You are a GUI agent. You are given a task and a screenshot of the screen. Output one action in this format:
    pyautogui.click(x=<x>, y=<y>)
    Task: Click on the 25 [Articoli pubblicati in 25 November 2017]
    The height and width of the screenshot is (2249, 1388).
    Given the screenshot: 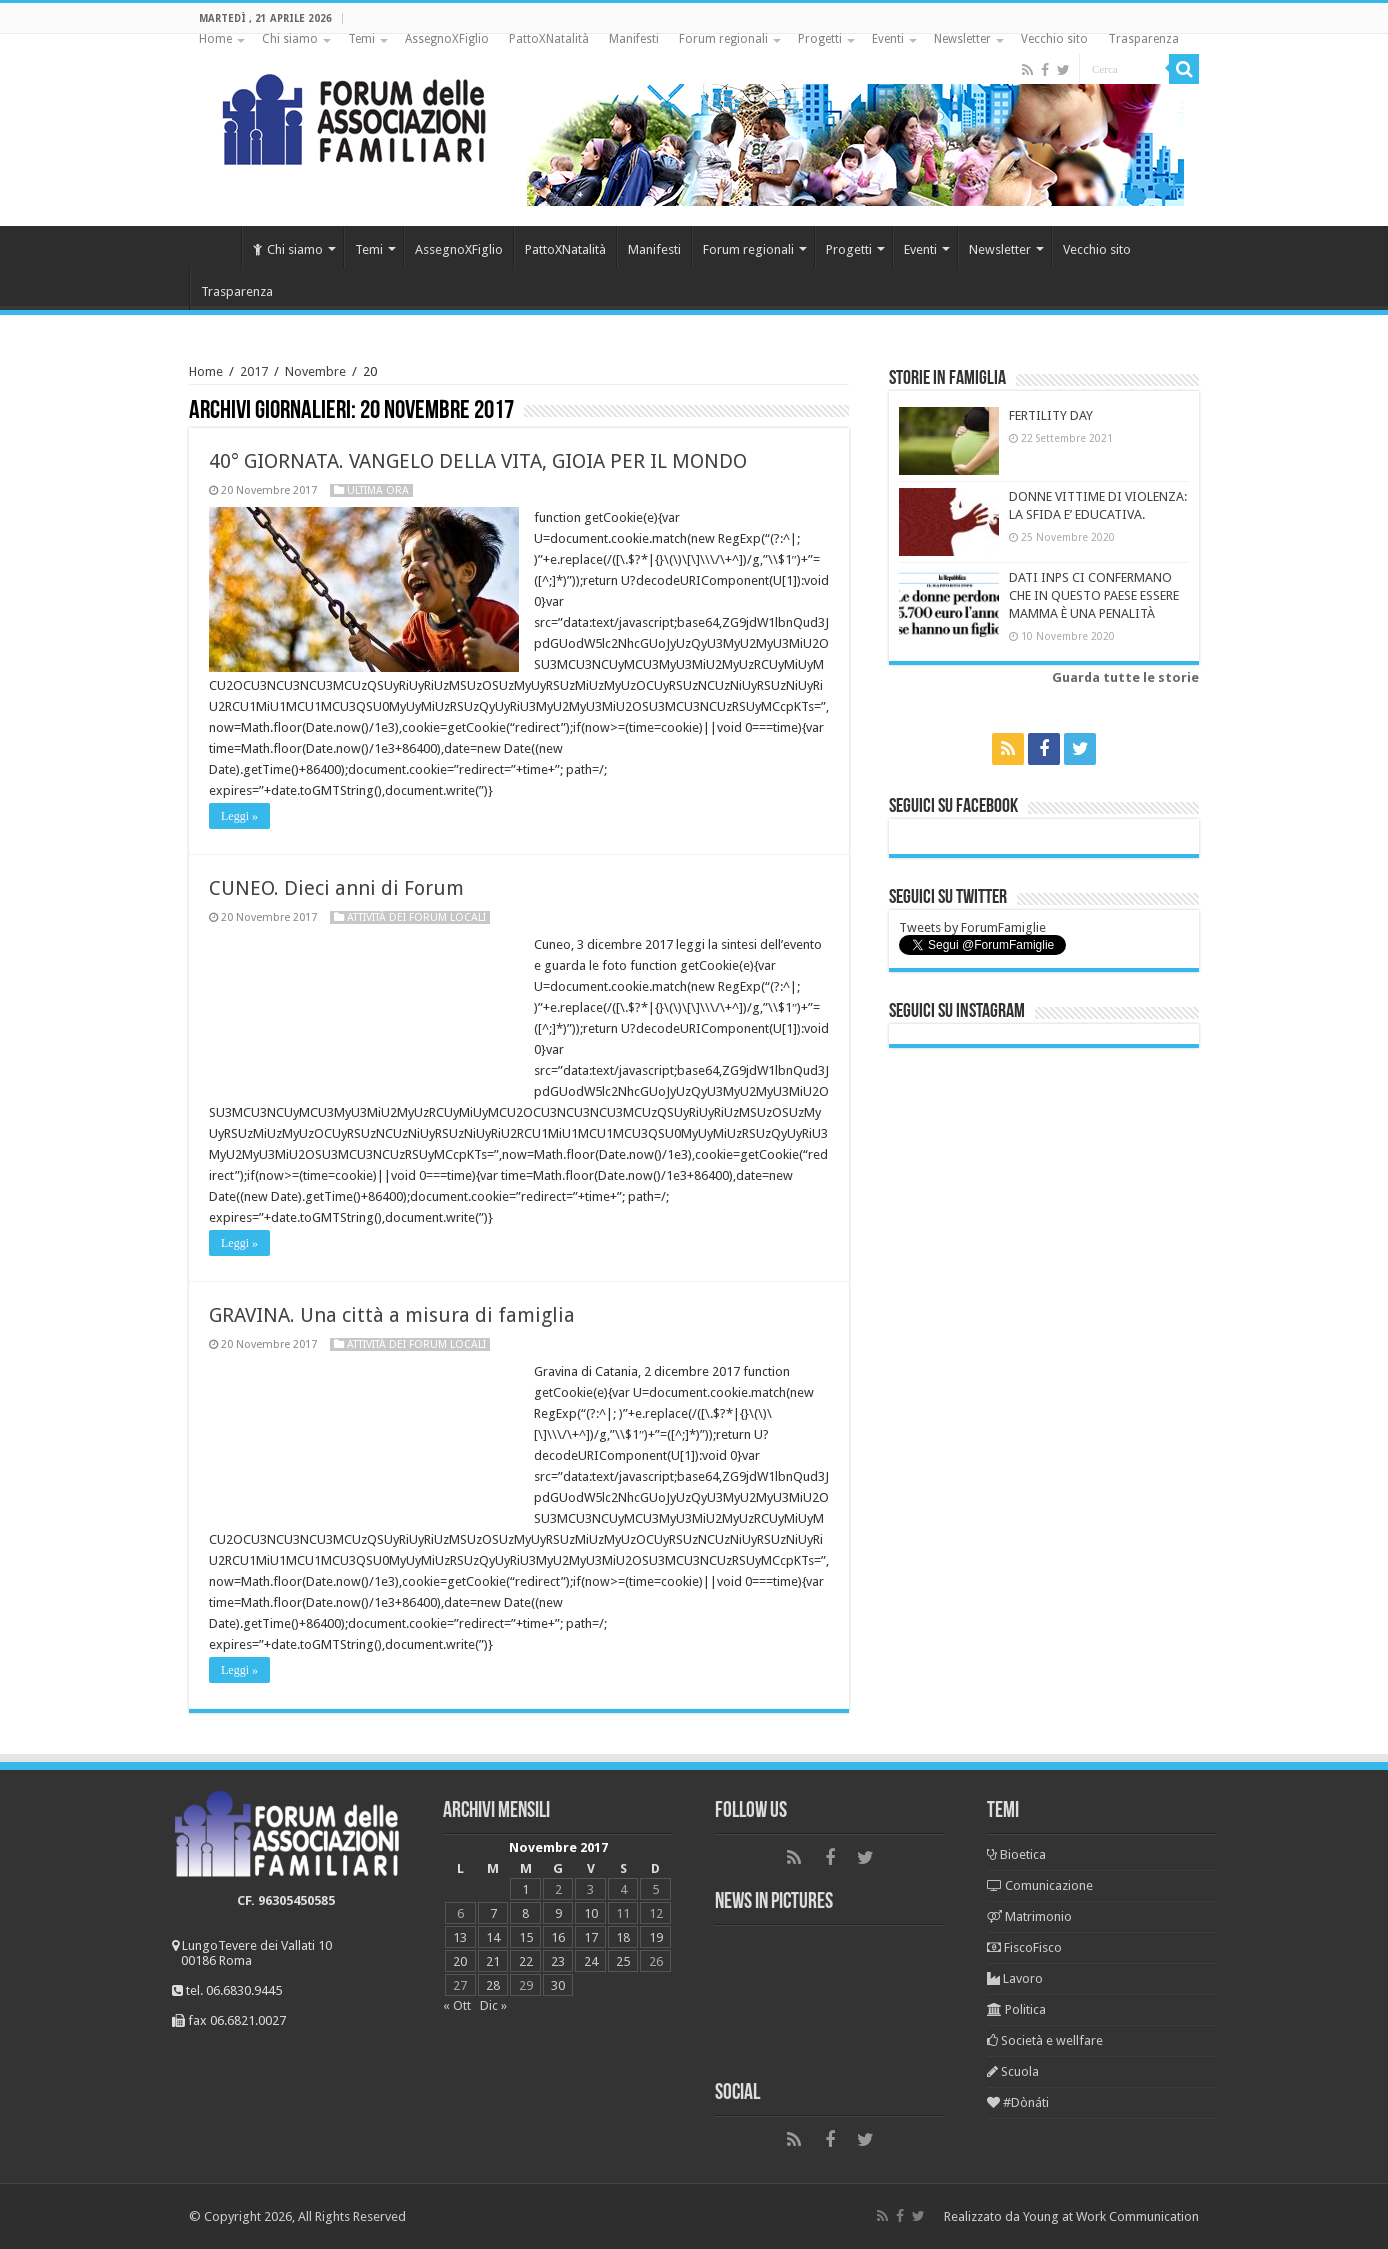 What is the action you would take?
    pyautogui.click(x=623, y=1961)
    